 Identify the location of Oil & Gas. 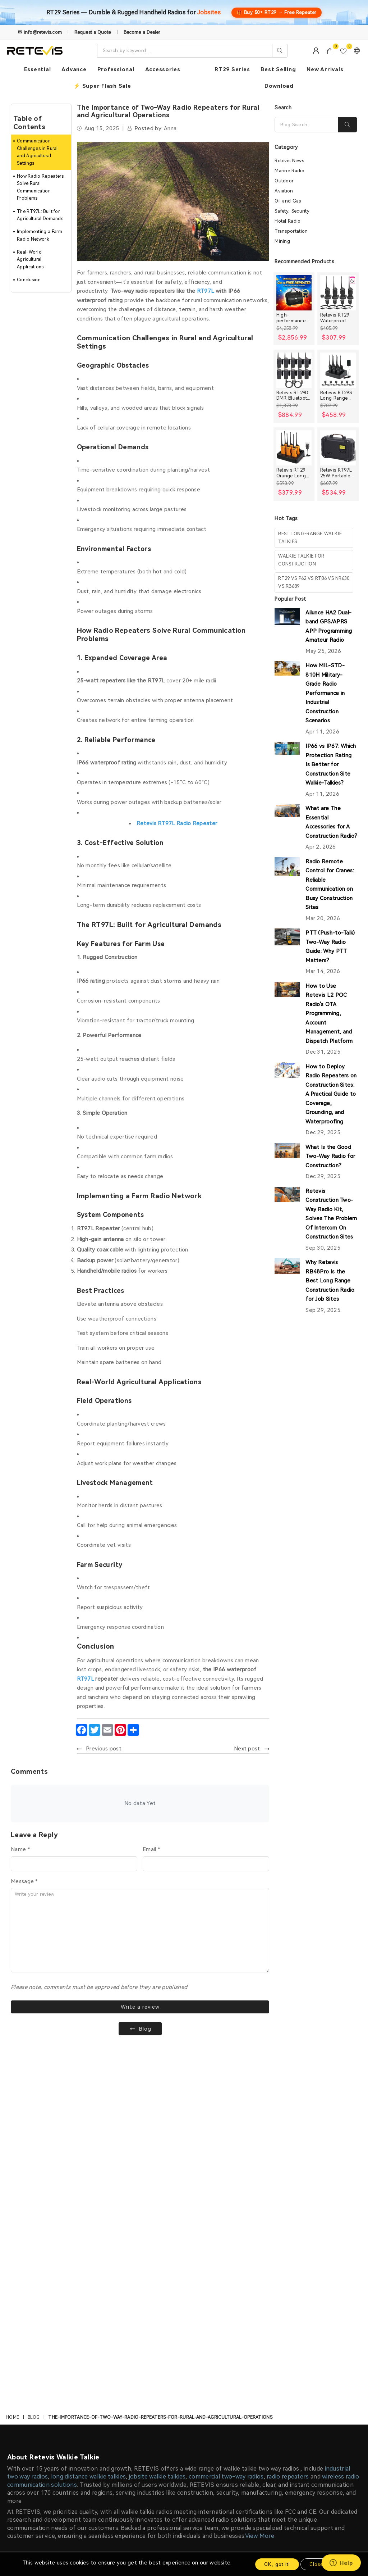
(199, 2414).